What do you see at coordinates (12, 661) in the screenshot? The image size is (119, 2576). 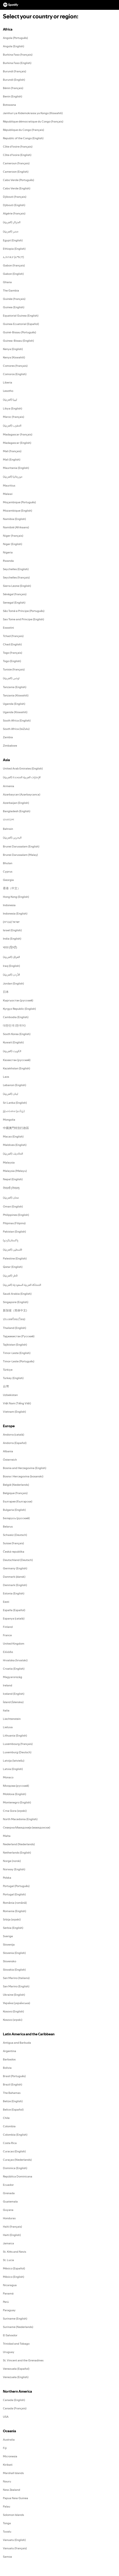 I see `Togo (English)` at bounding box center [12, 661].